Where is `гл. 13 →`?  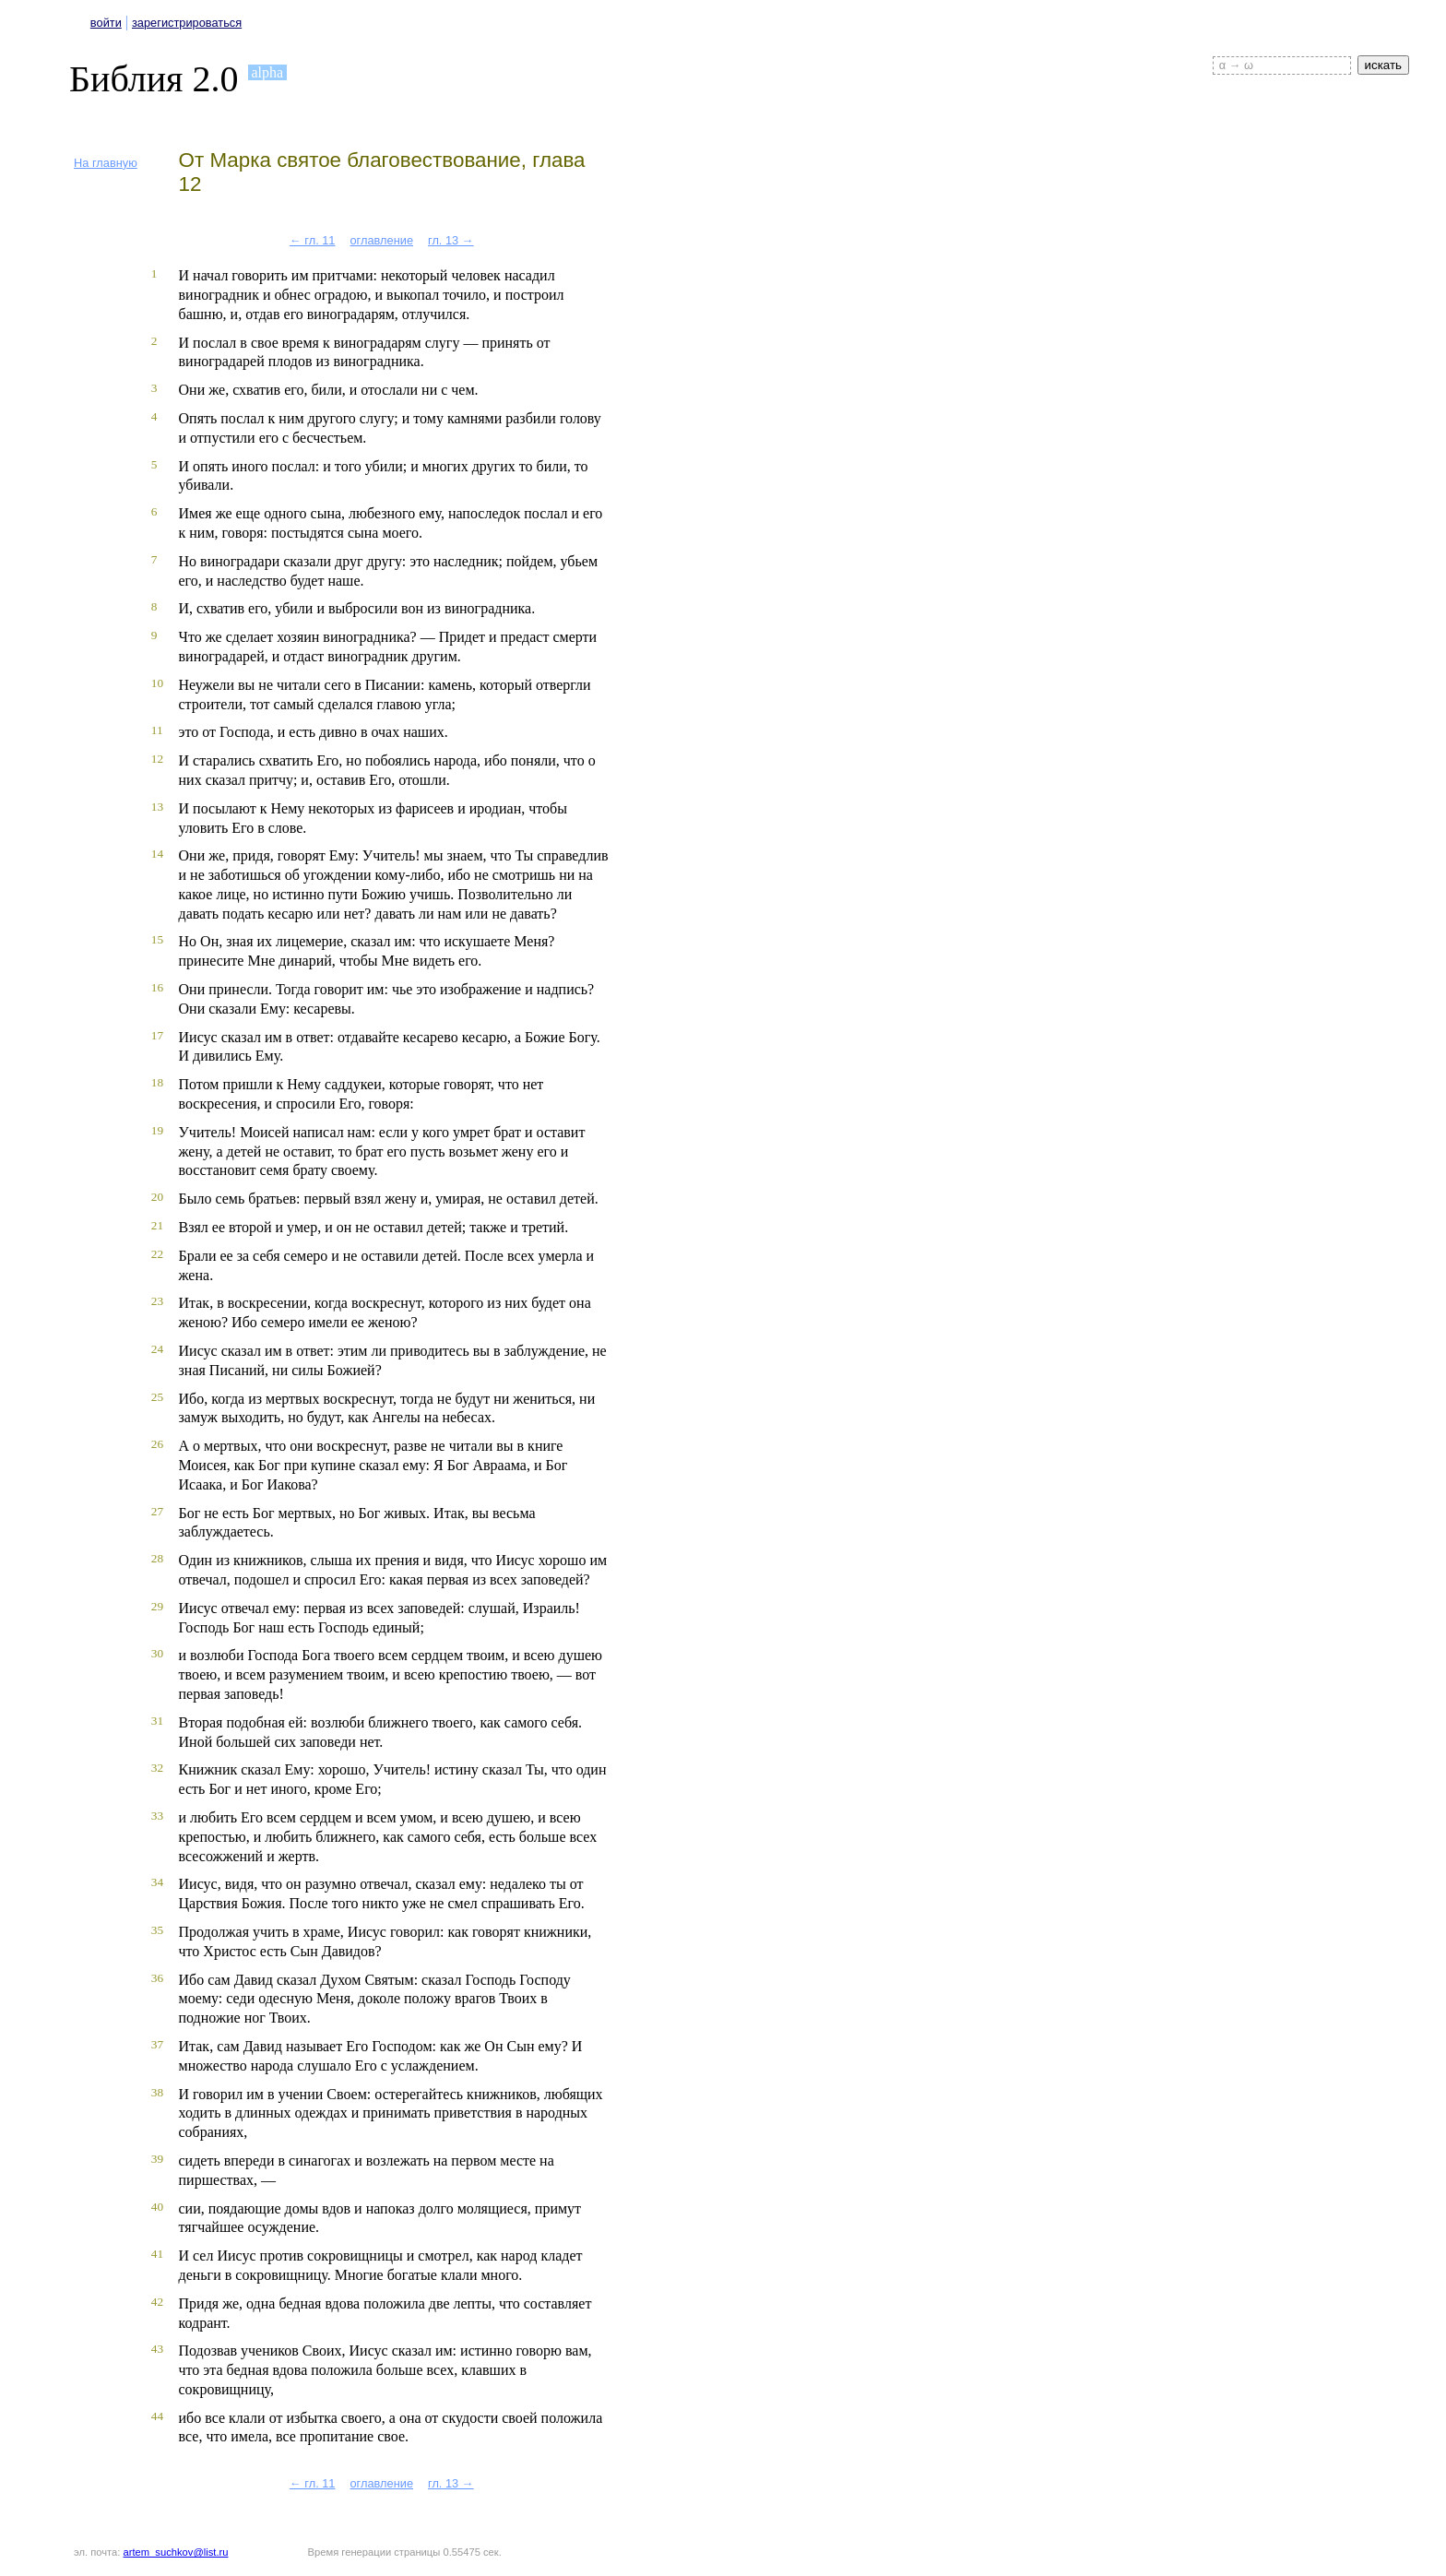 гл. 13 → is located at coordinates (451, 240).